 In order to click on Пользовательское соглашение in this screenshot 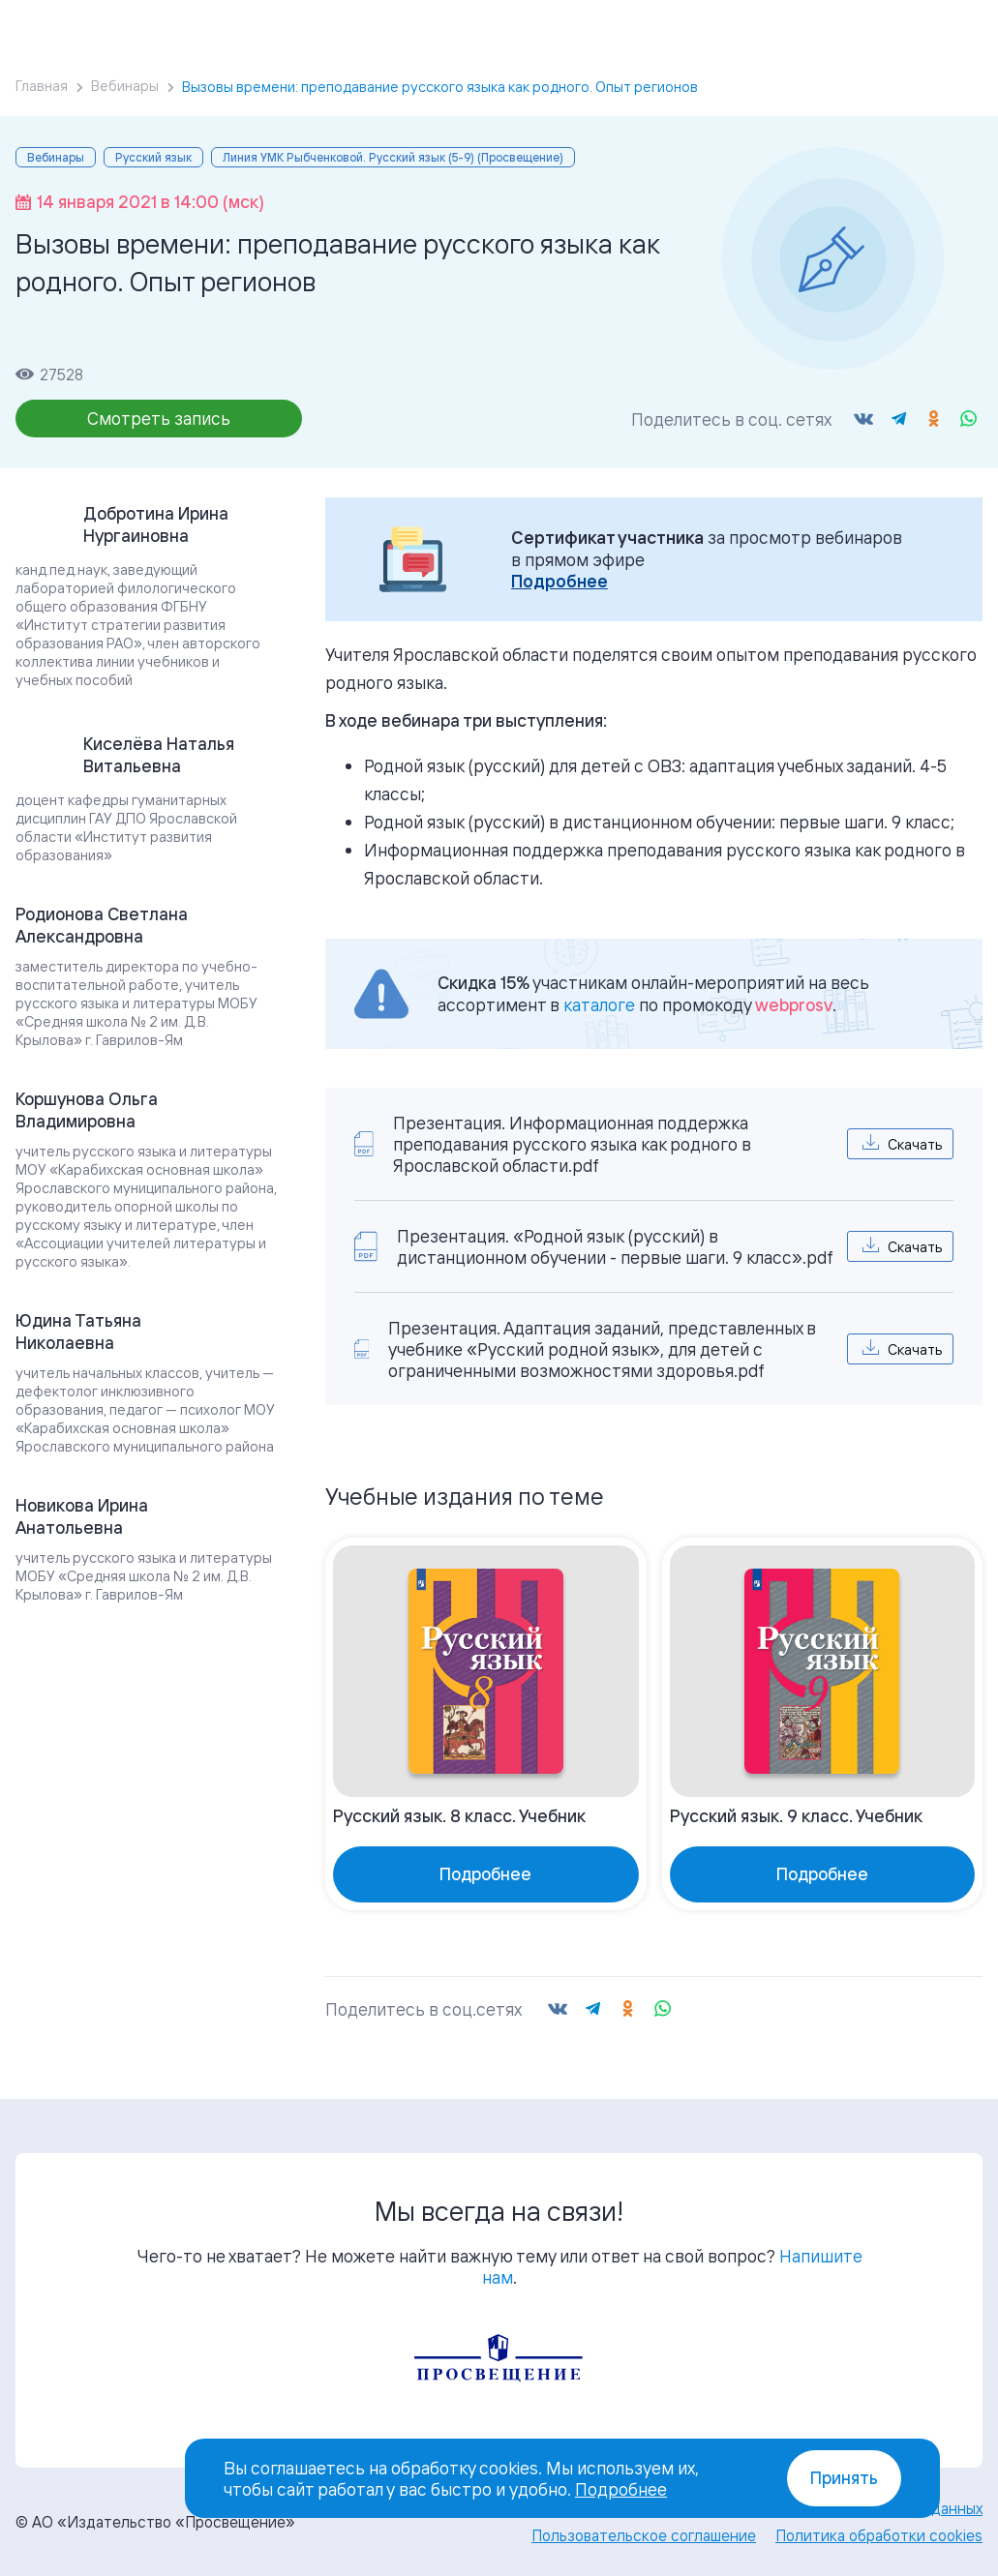, I will do `click(643, 2535)`.